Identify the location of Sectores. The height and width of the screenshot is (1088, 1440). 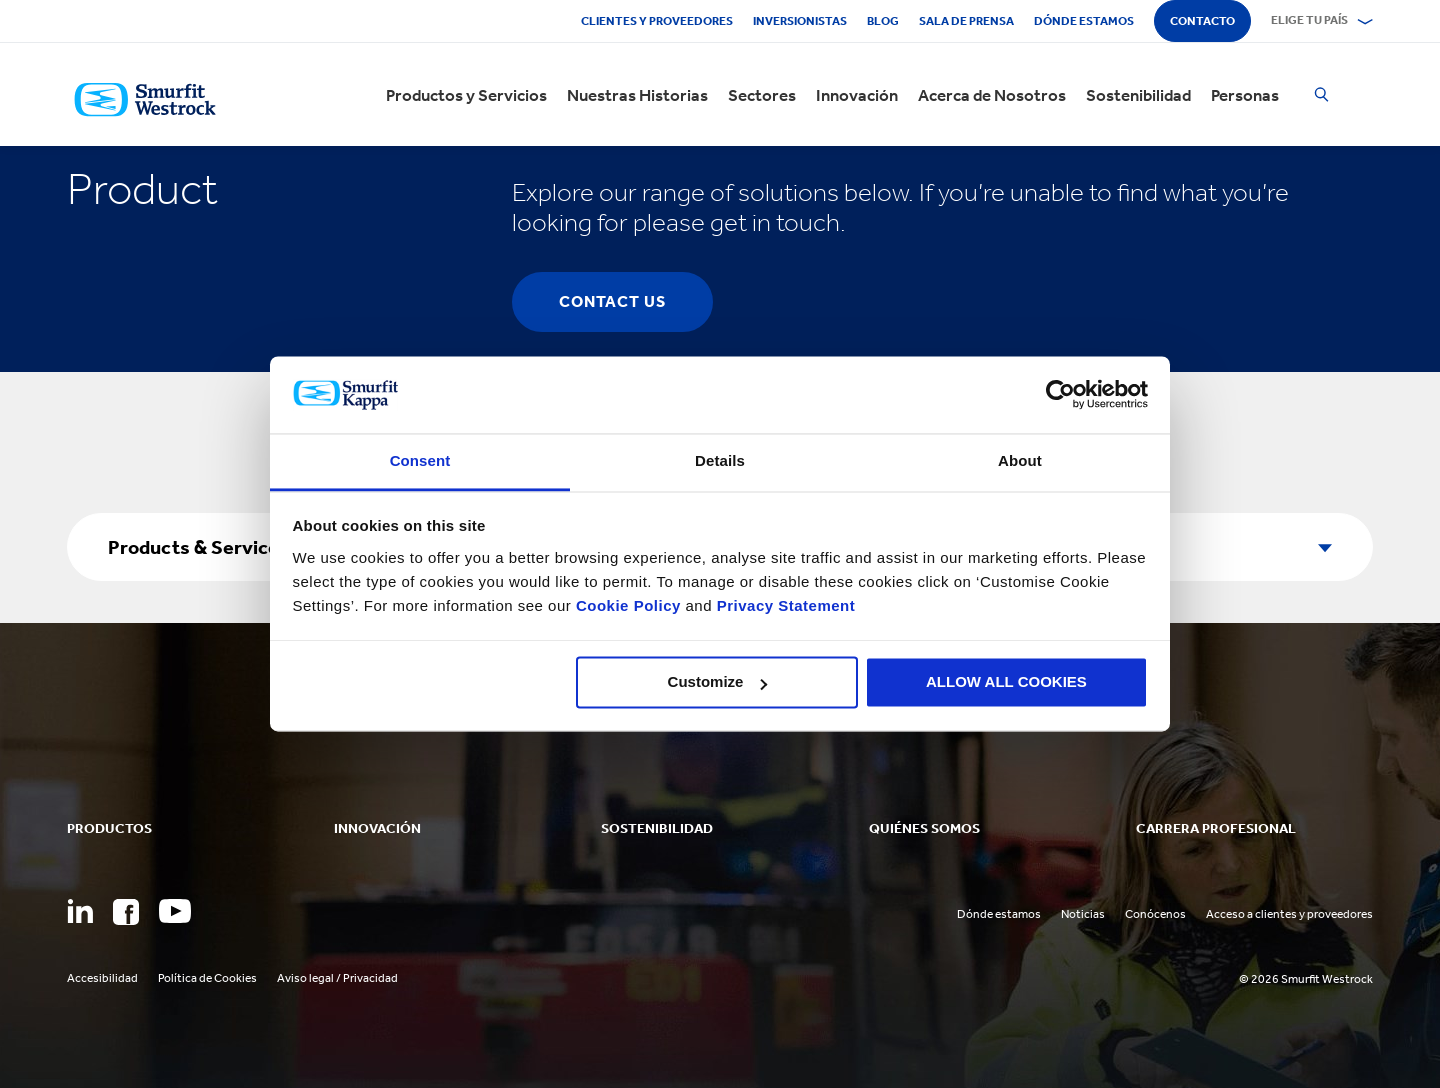
(762, 95).